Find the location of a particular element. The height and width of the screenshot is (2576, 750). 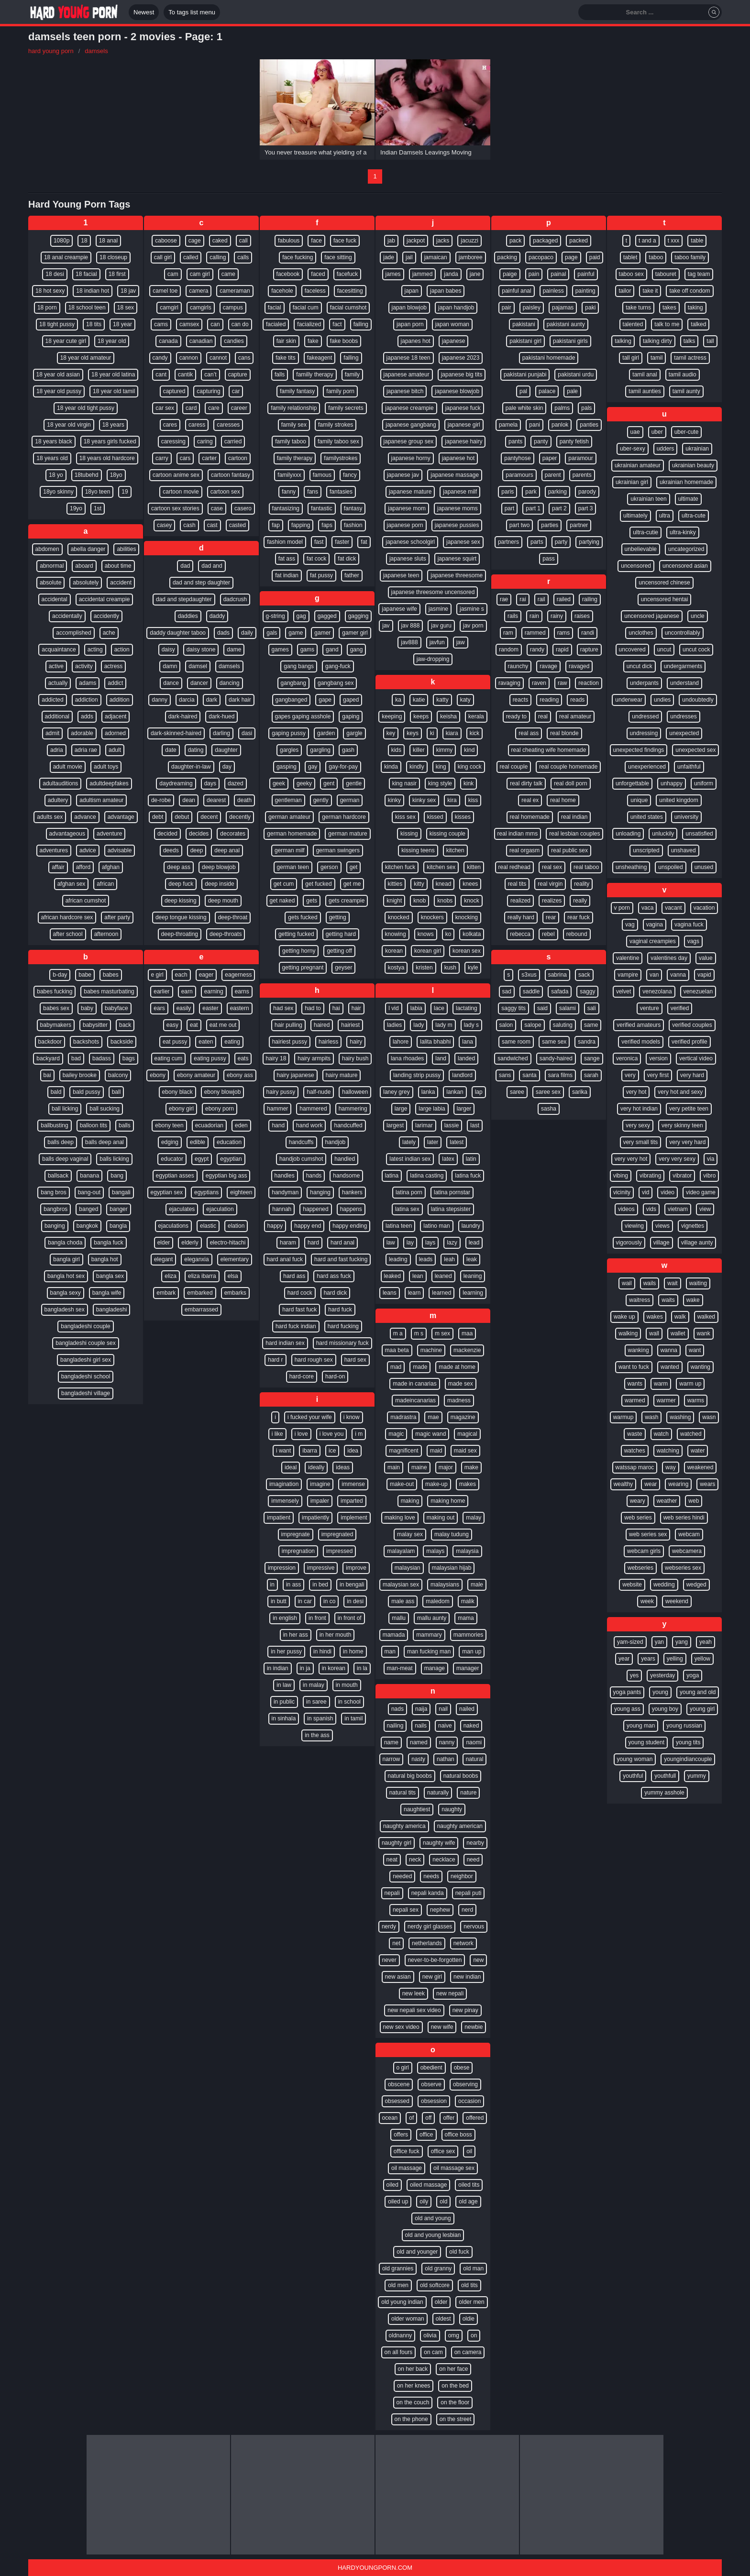

s3xus is located at coordinates (528, 974).